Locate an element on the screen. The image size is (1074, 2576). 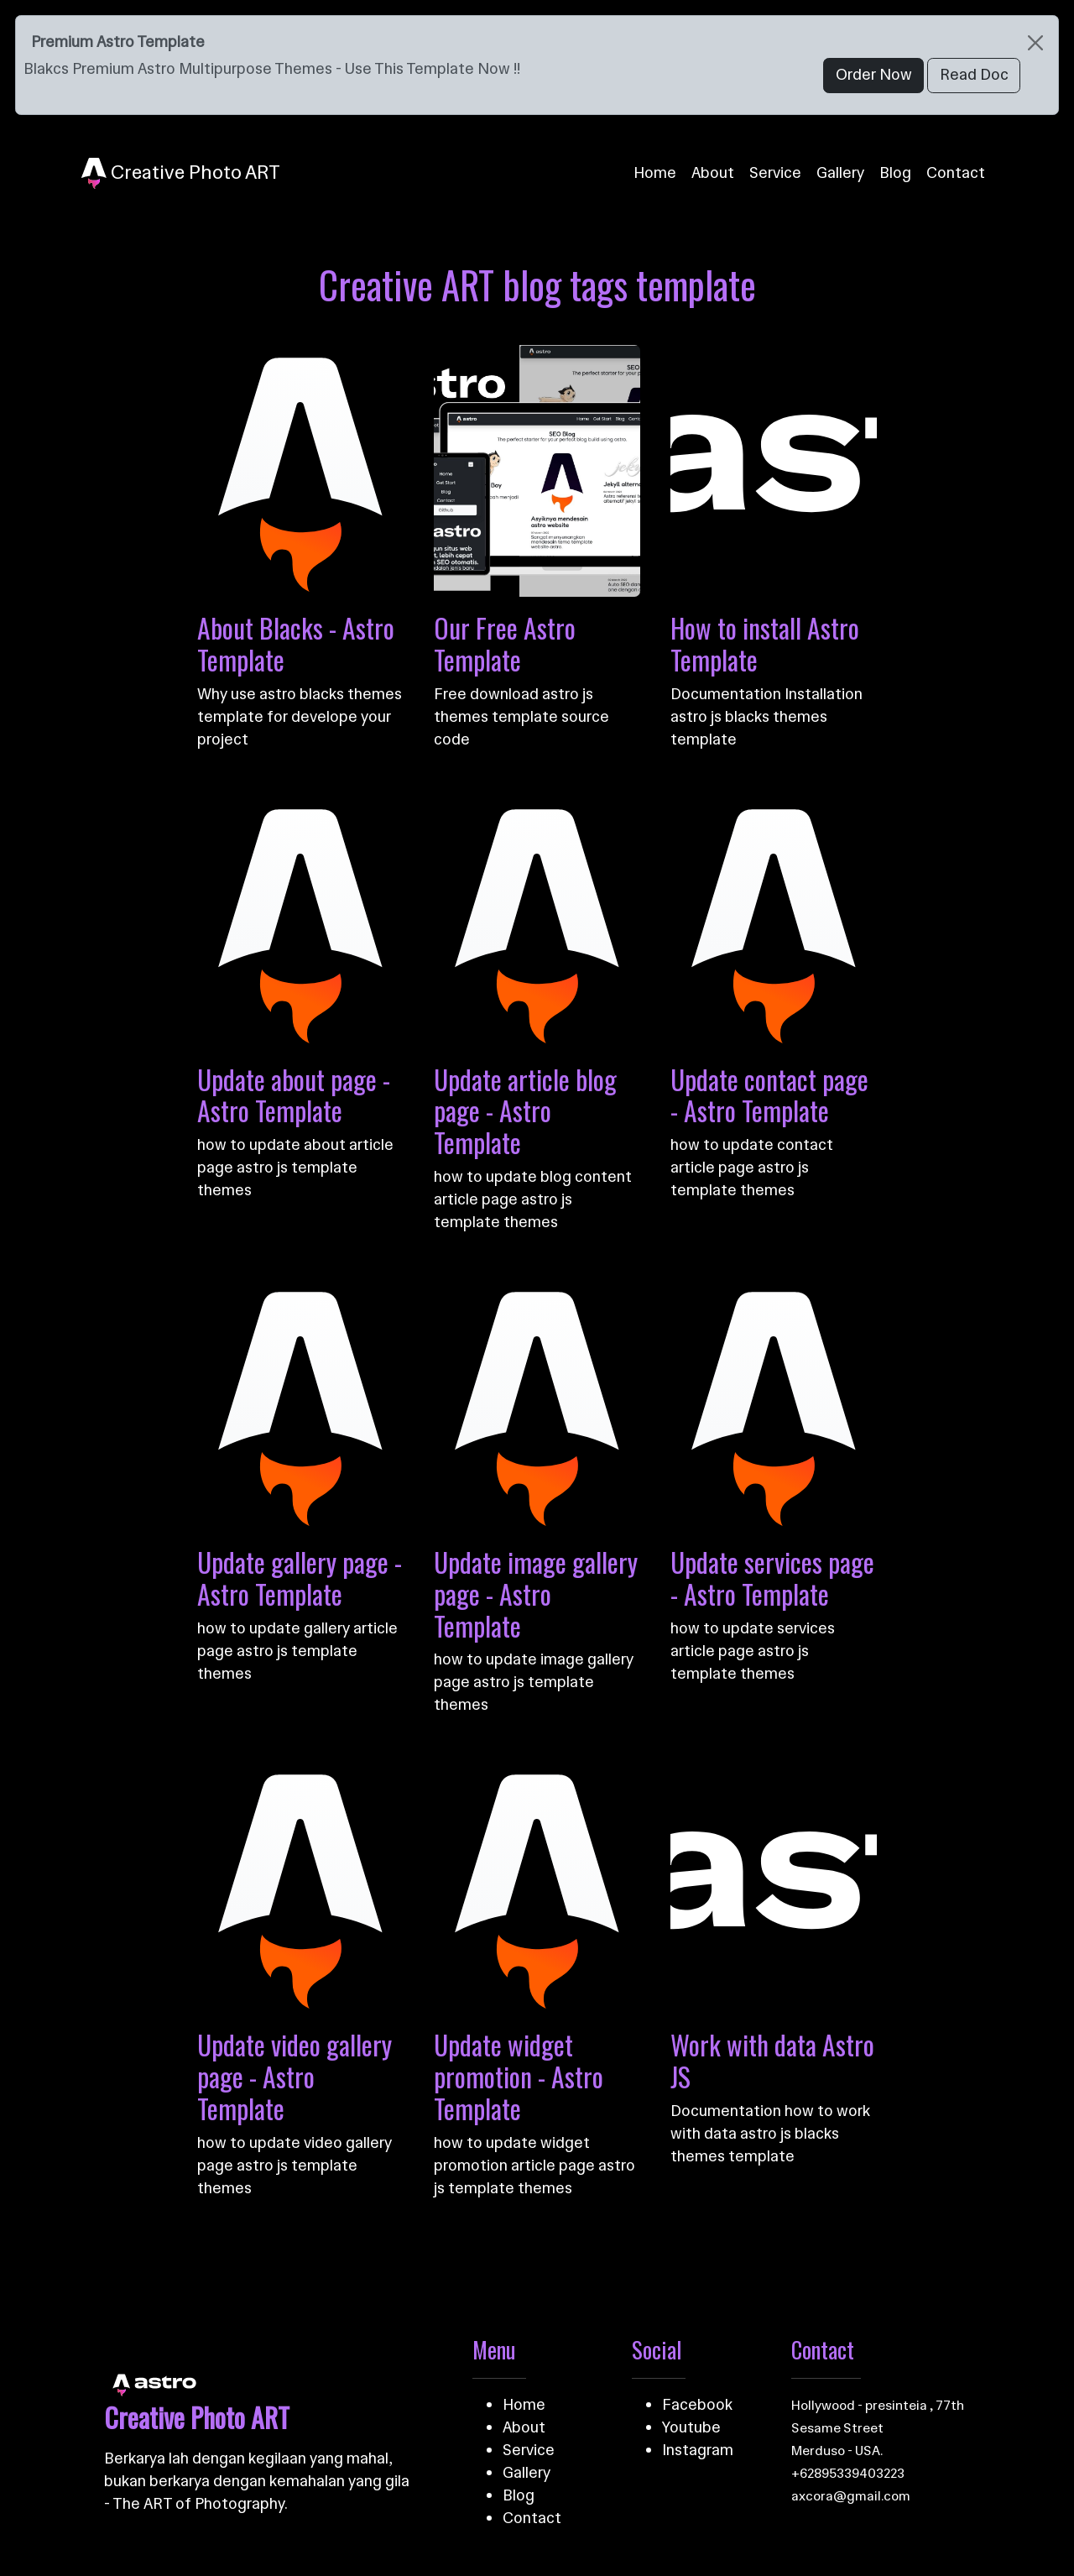
Home is located at coordinates (654, 173).